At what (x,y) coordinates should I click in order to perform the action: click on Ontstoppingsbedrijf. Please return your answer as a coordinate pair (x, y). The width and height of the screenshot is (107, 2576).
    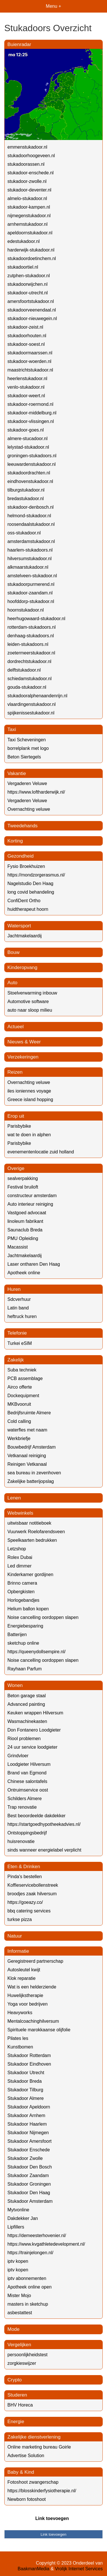
    Looking at the image, I should click on (27, 1832).